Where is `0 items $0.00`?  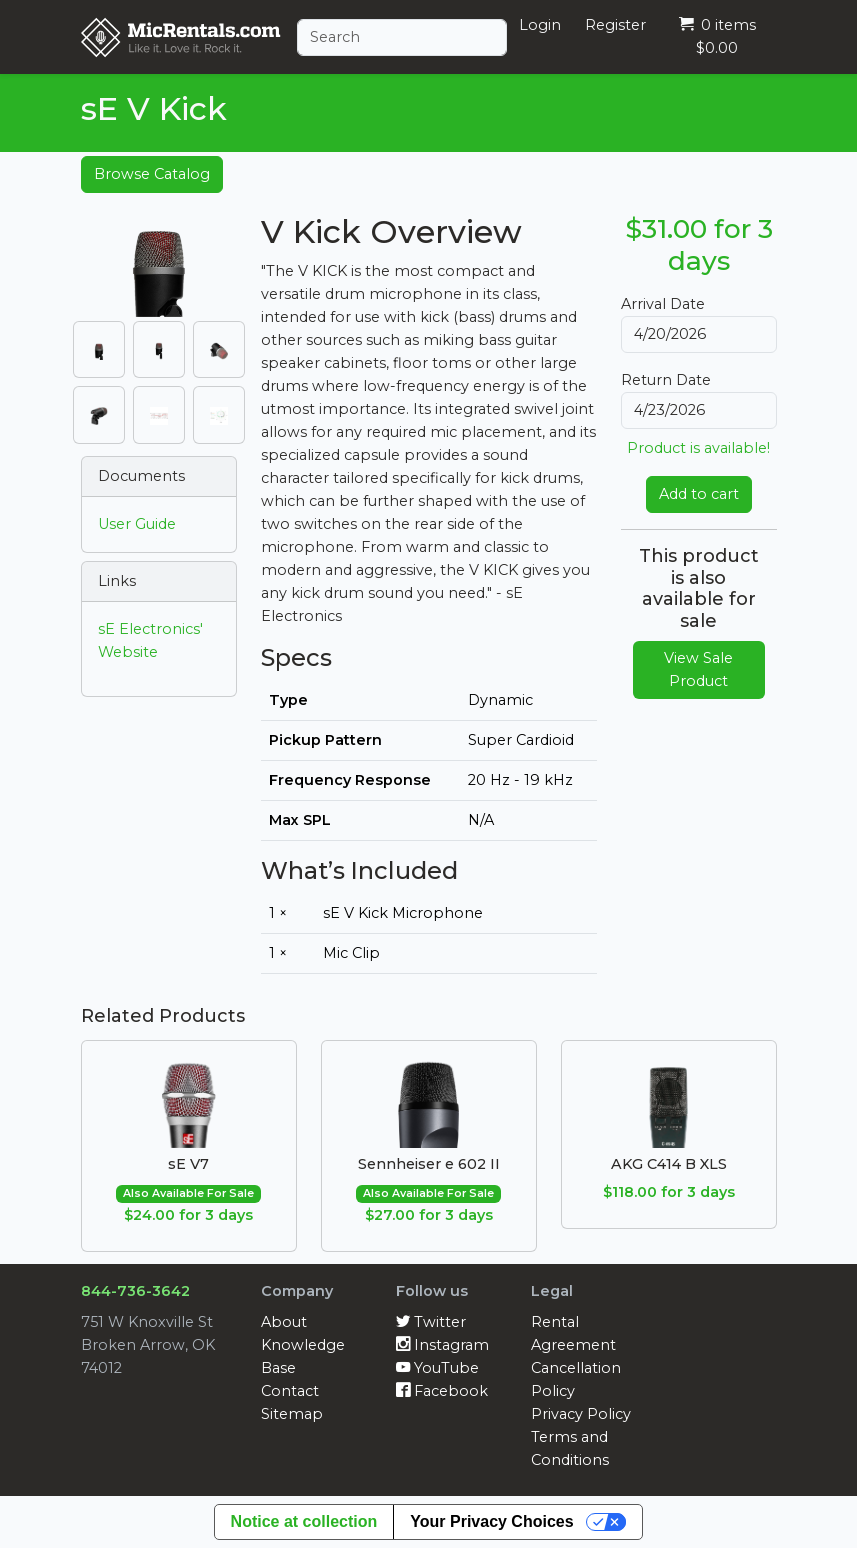
0 items $0.00 is located at coordinates (717, 36).